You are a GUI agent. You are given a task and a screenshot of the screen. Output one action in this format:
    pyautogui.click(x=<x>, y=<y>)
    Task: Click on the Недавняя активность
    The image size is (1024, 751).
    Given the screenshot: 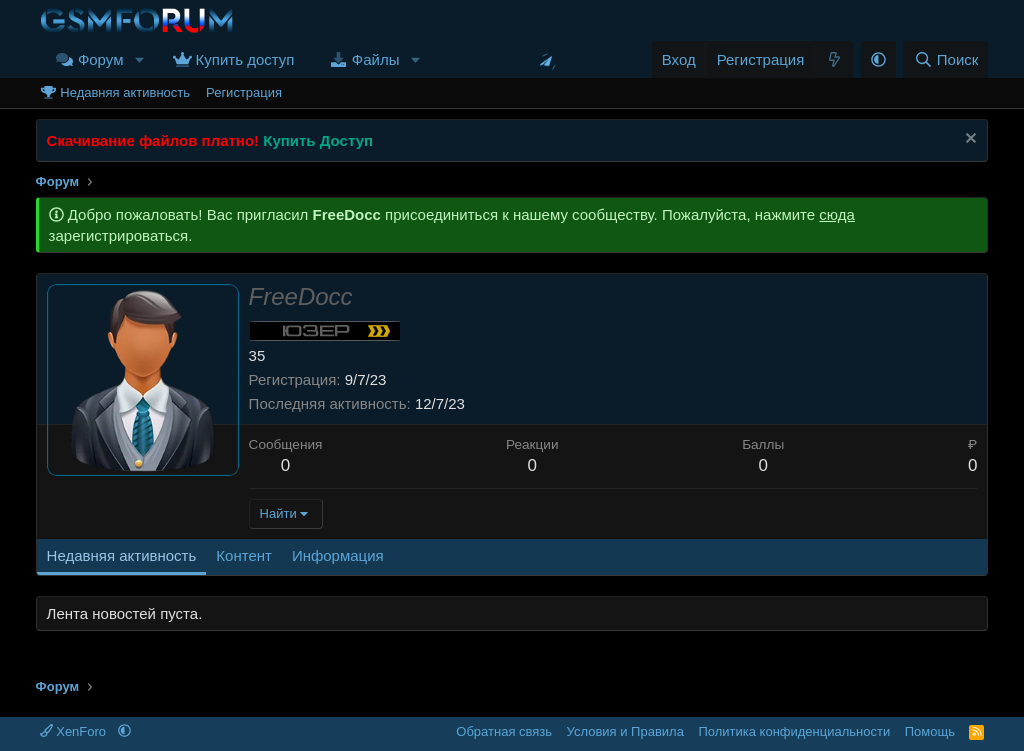 What is the action you would take?
    pyautogui.click(x=125, y=92)
    